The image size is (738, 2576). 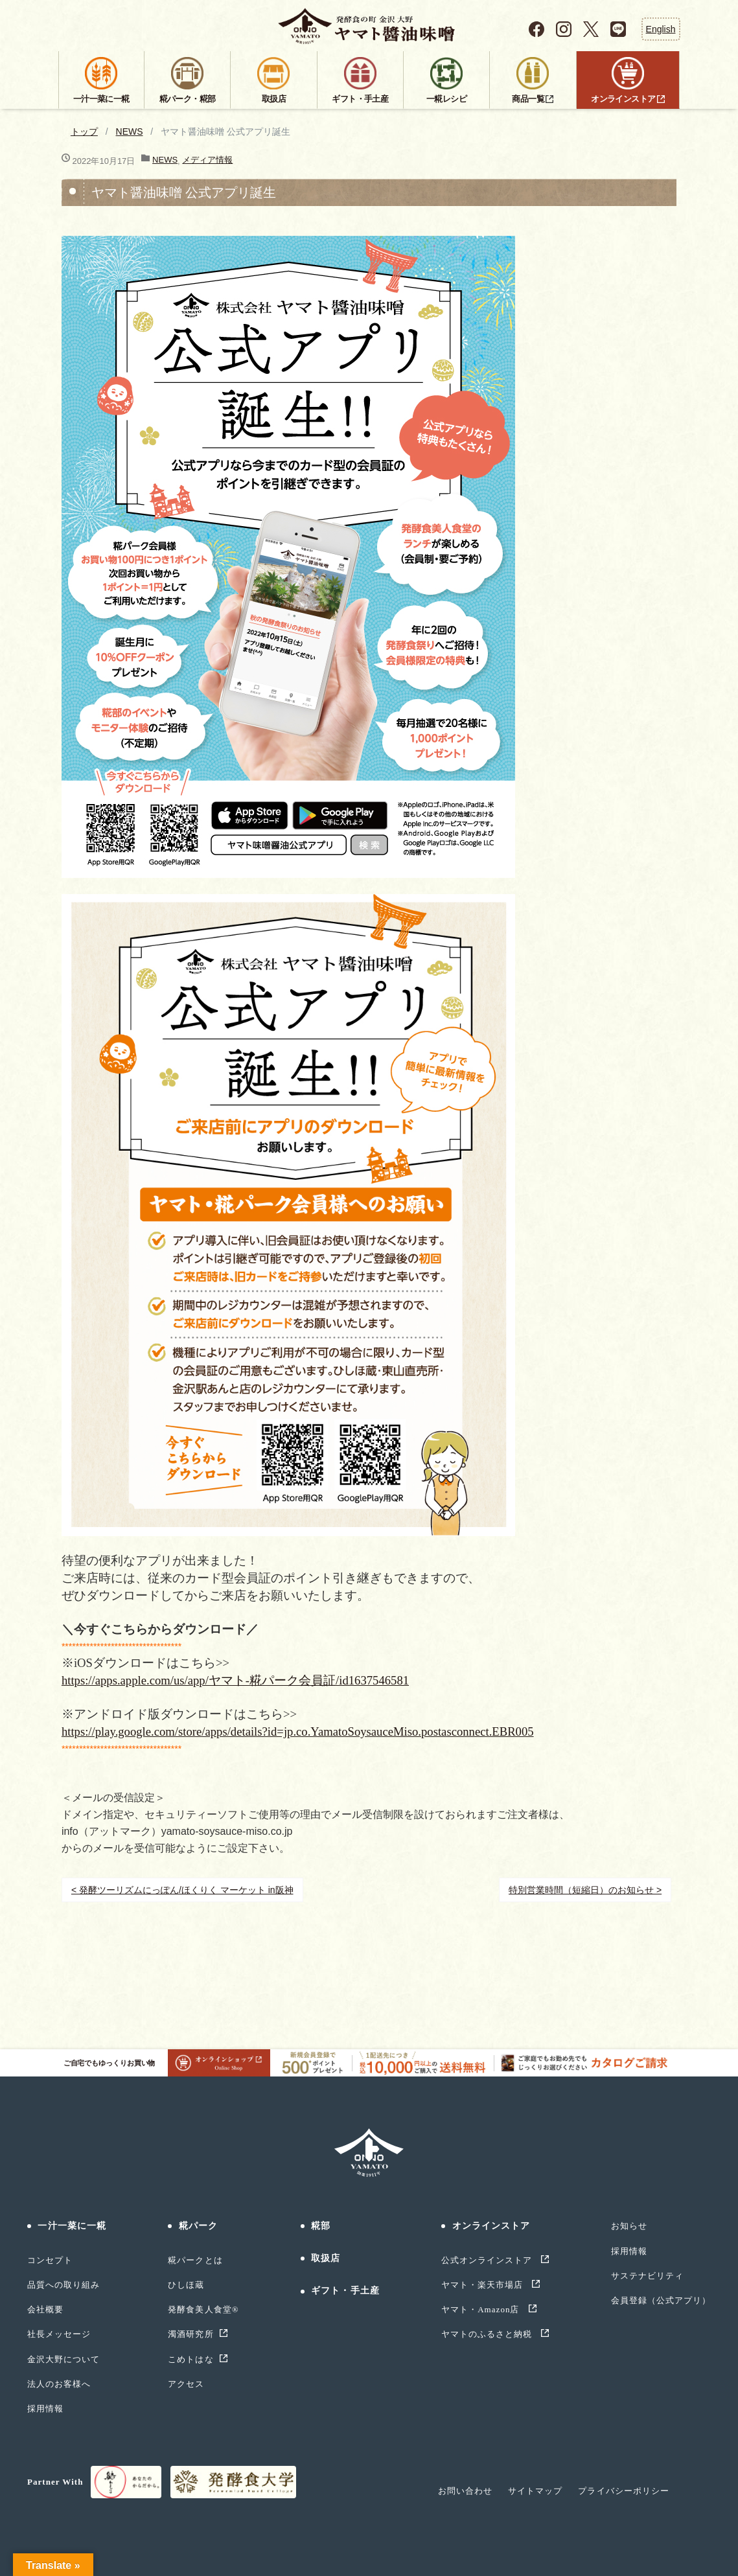 I want to click on https://play.google.com/store/apps/details?id=jp.co.YamatoSoysauceMiso.postasconnect.EBR005, so click(x=298, y=1731).